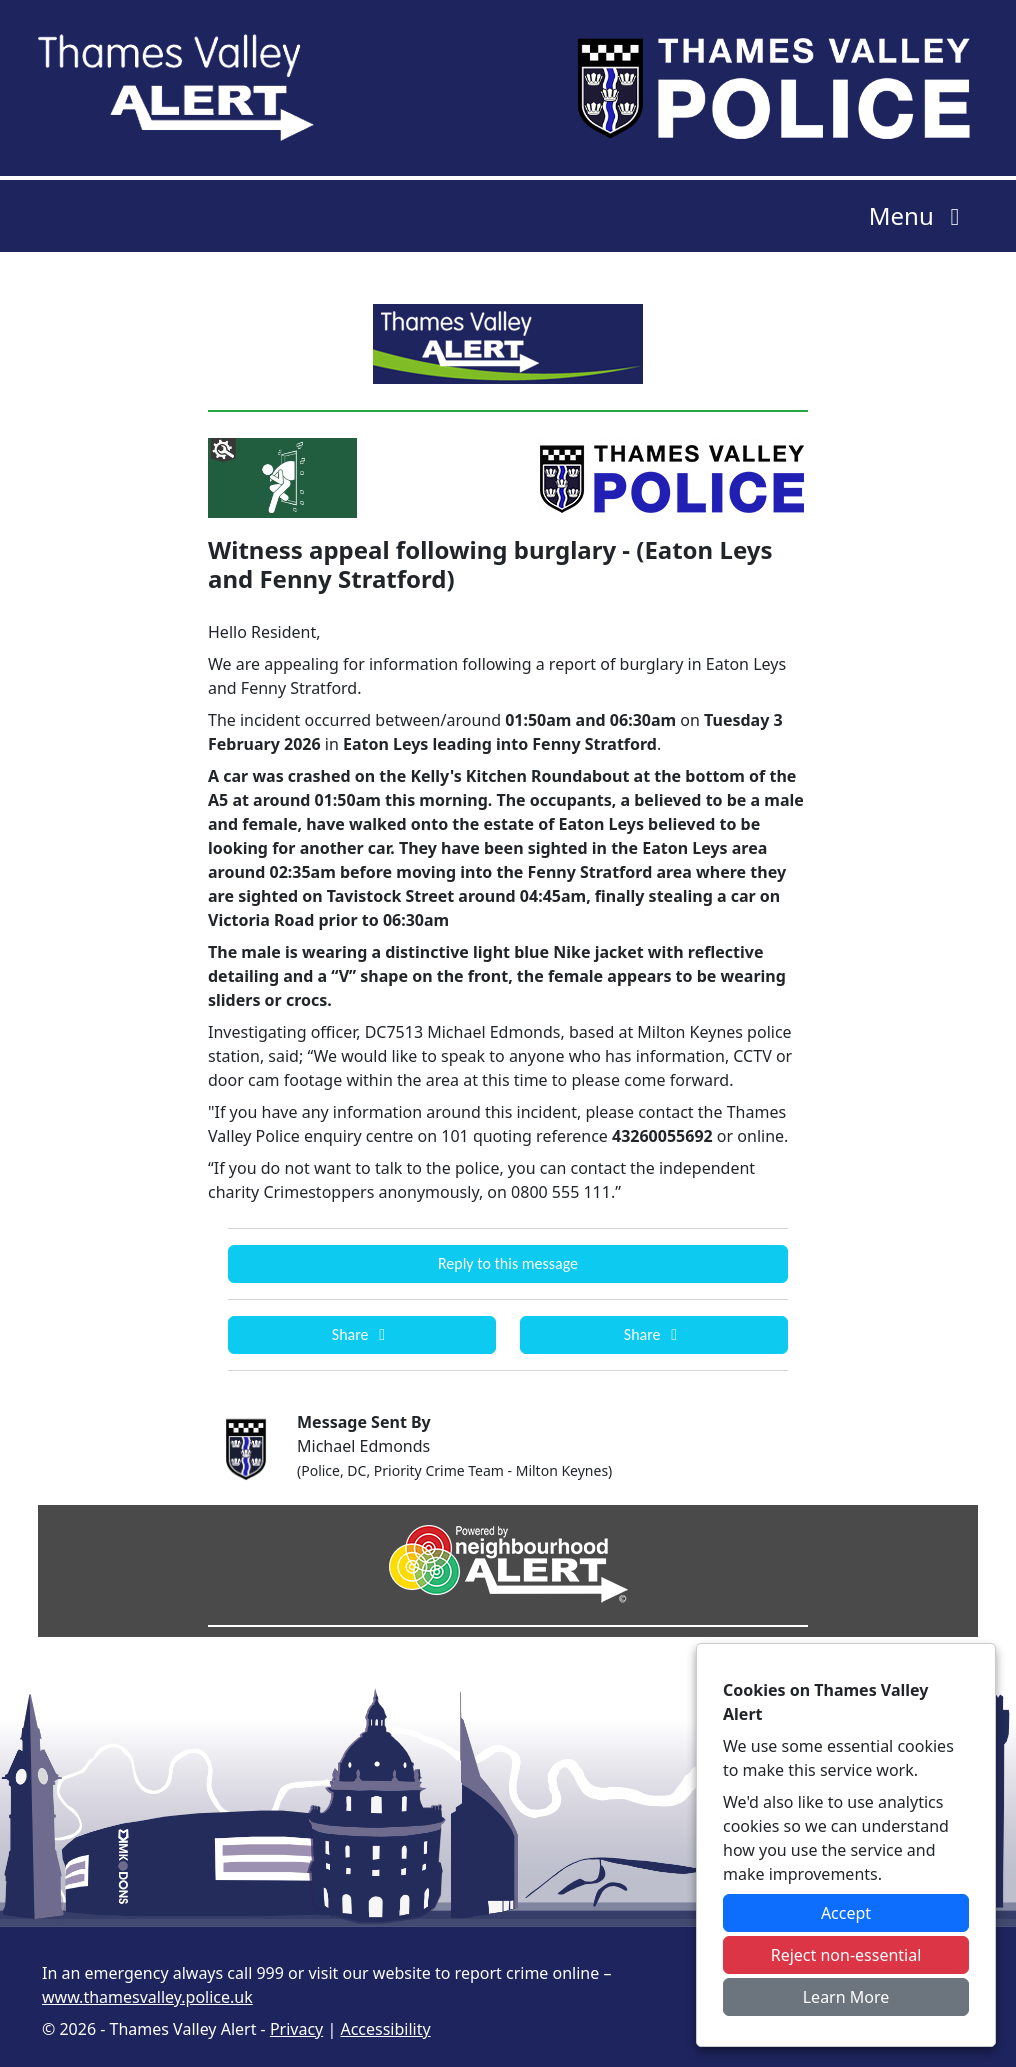 The image size is (1016, 2067). What do you see at coordinates (362, 1334) in the screenshot?
I see `Share` at bounding box center [362, 1334].